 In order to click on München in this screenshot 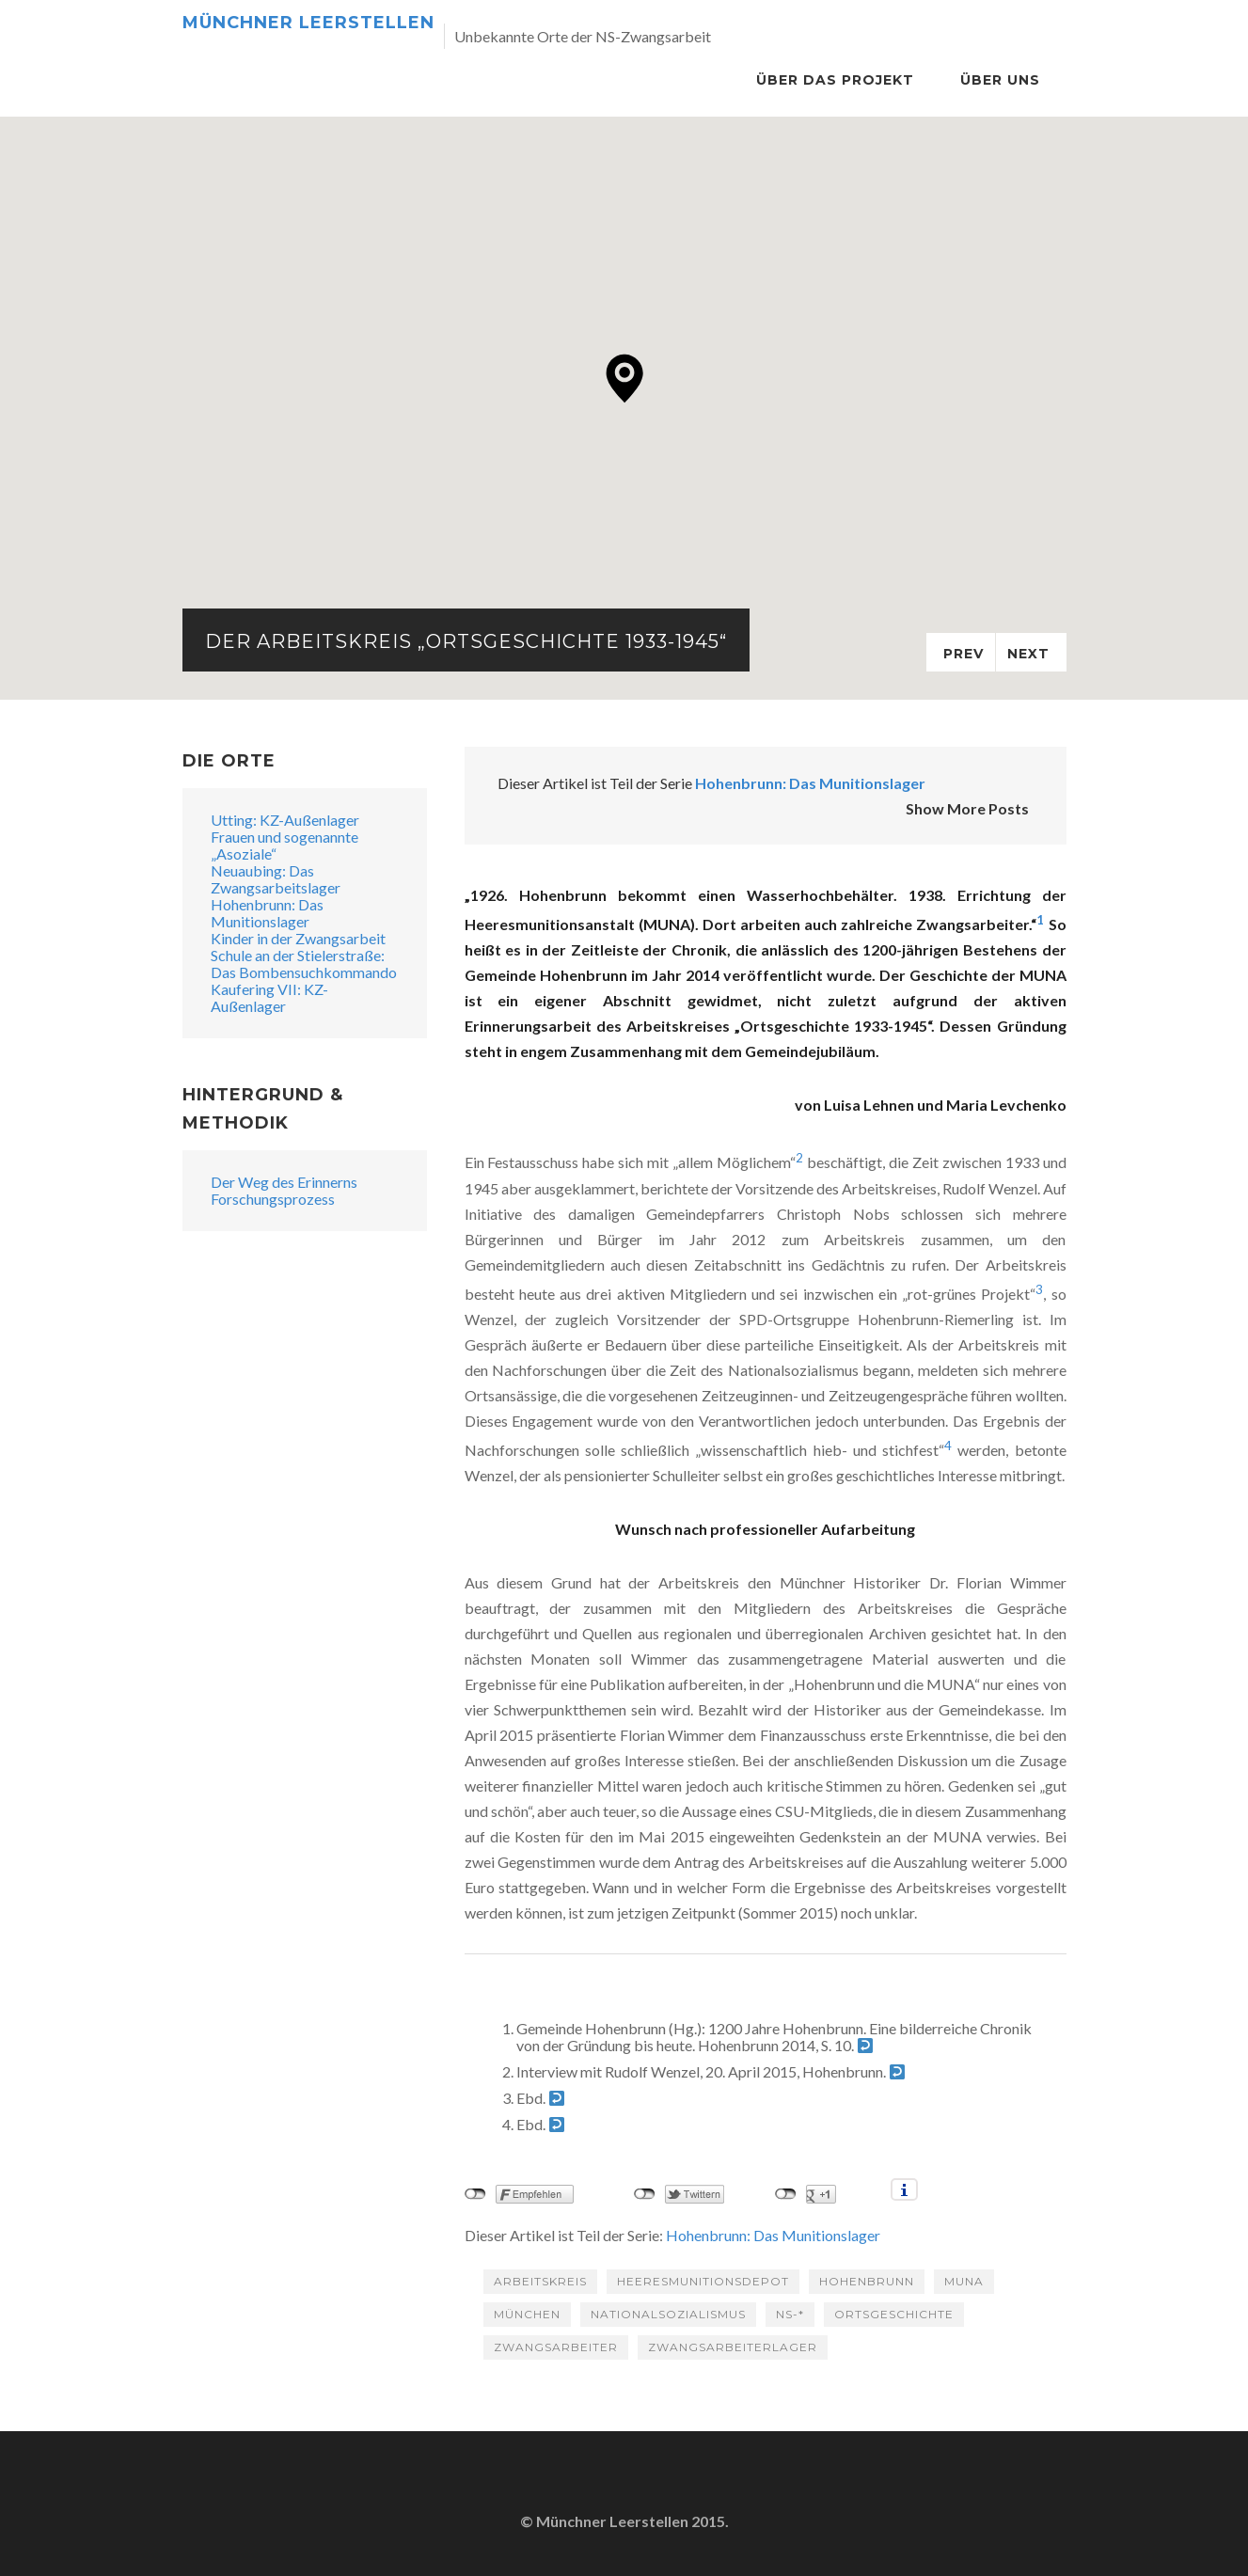, I will do `click(527, 2314)`.